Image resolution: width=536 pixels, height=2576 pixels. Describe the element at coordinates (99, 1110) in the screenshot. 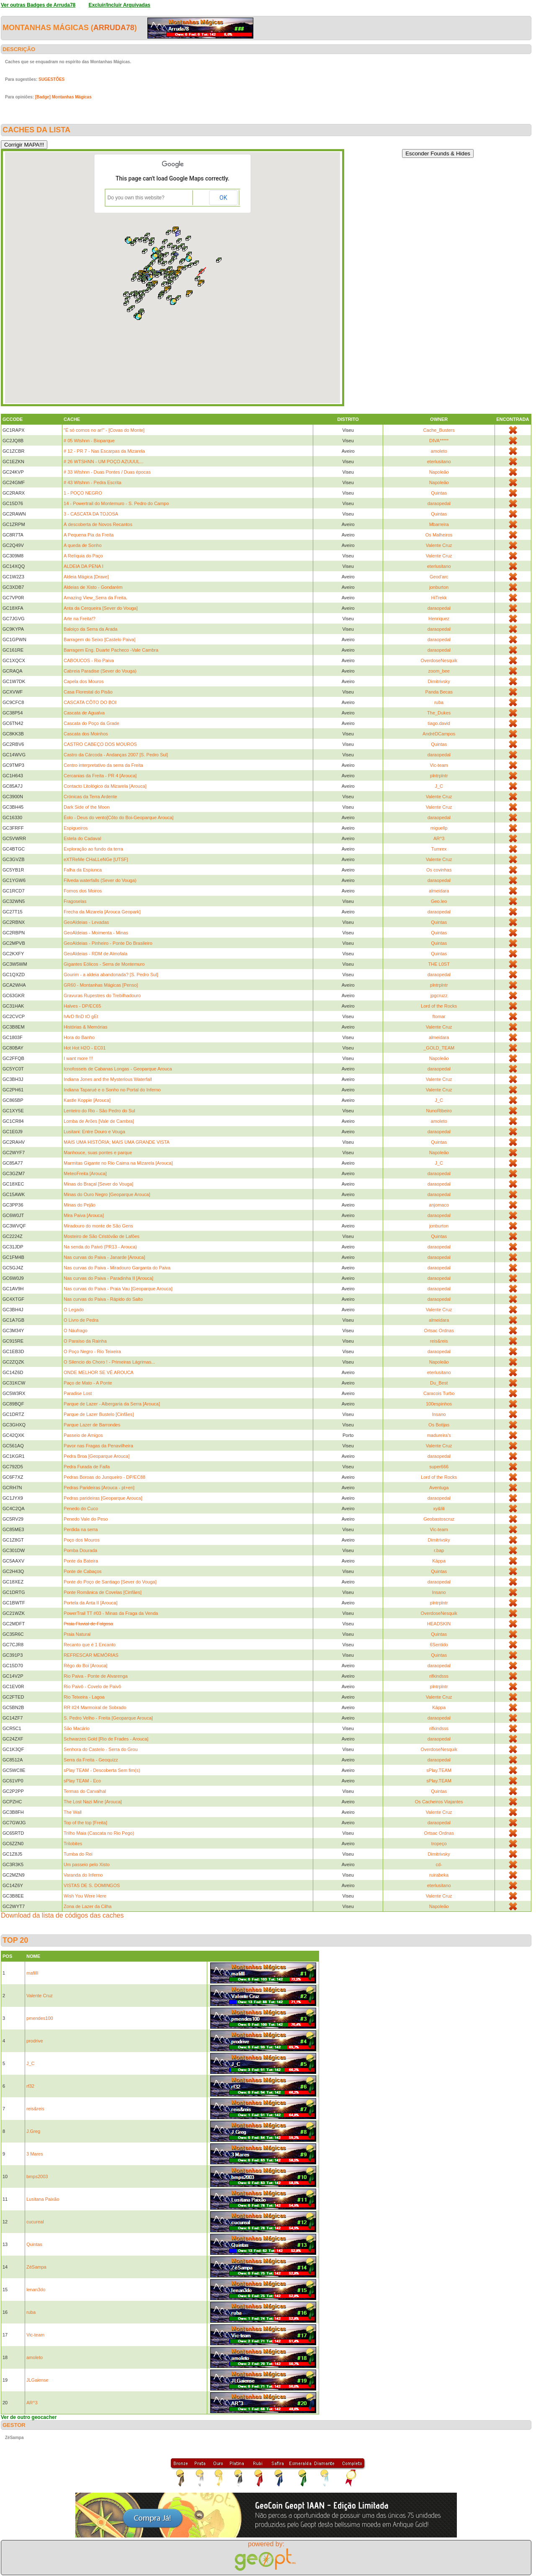

I see `Lenteiro do Rio - São Pedro do Sul` at that location.